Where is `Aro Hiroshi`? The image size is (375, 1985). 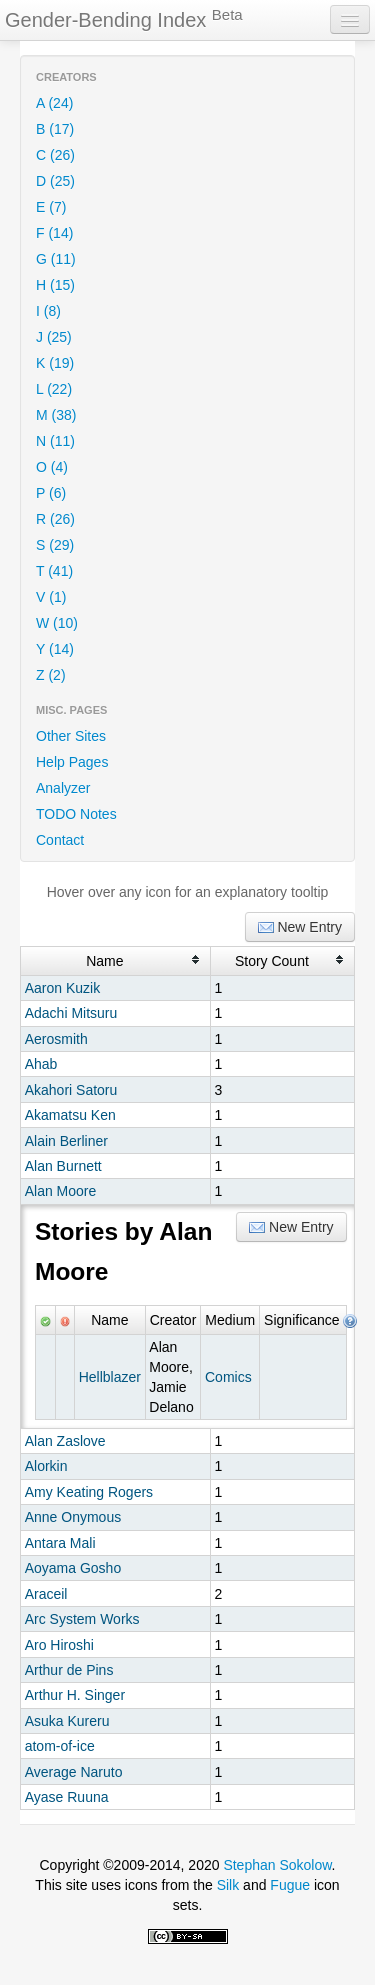 Aro Hiroshi is located at coordinates (59, 1645).